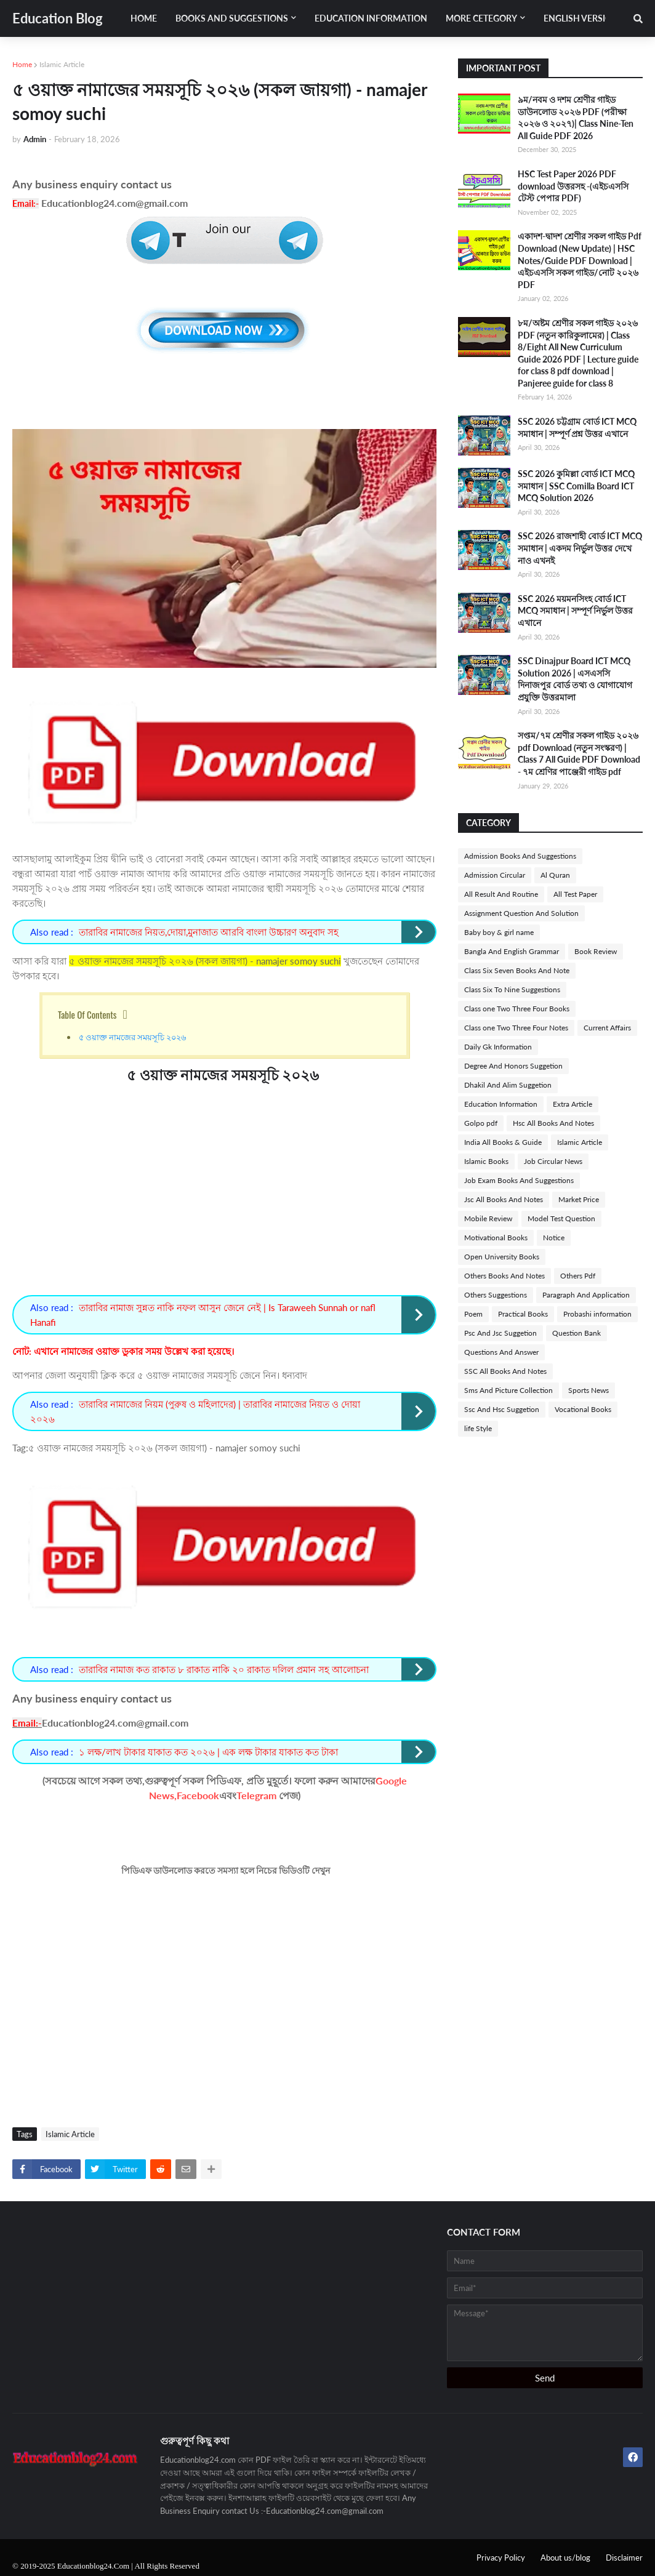  What do you see at coordinates (508, 1084) in the screenshot?
I see `Dhakil And Alim Suggetion` at bounding box center [508, 1084].